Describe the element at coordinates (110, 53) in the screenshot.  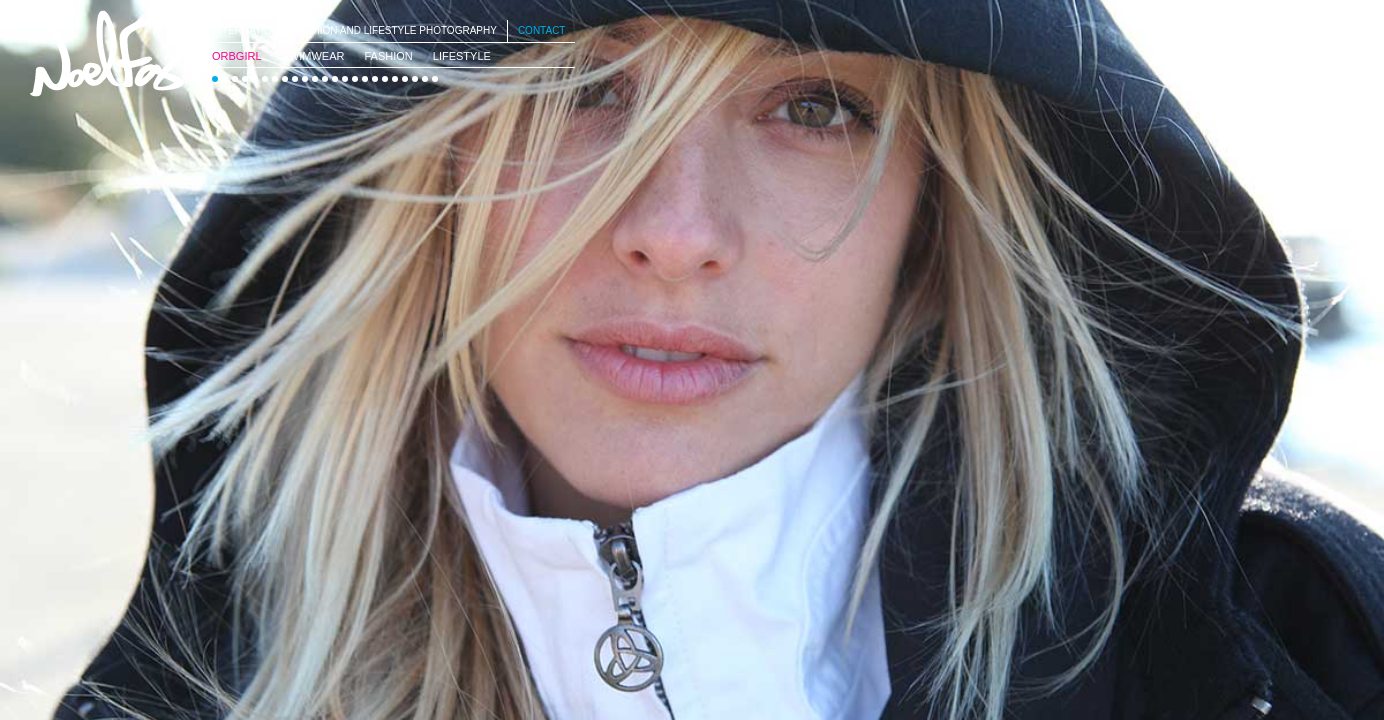
I see `Noel Fox` at that location.